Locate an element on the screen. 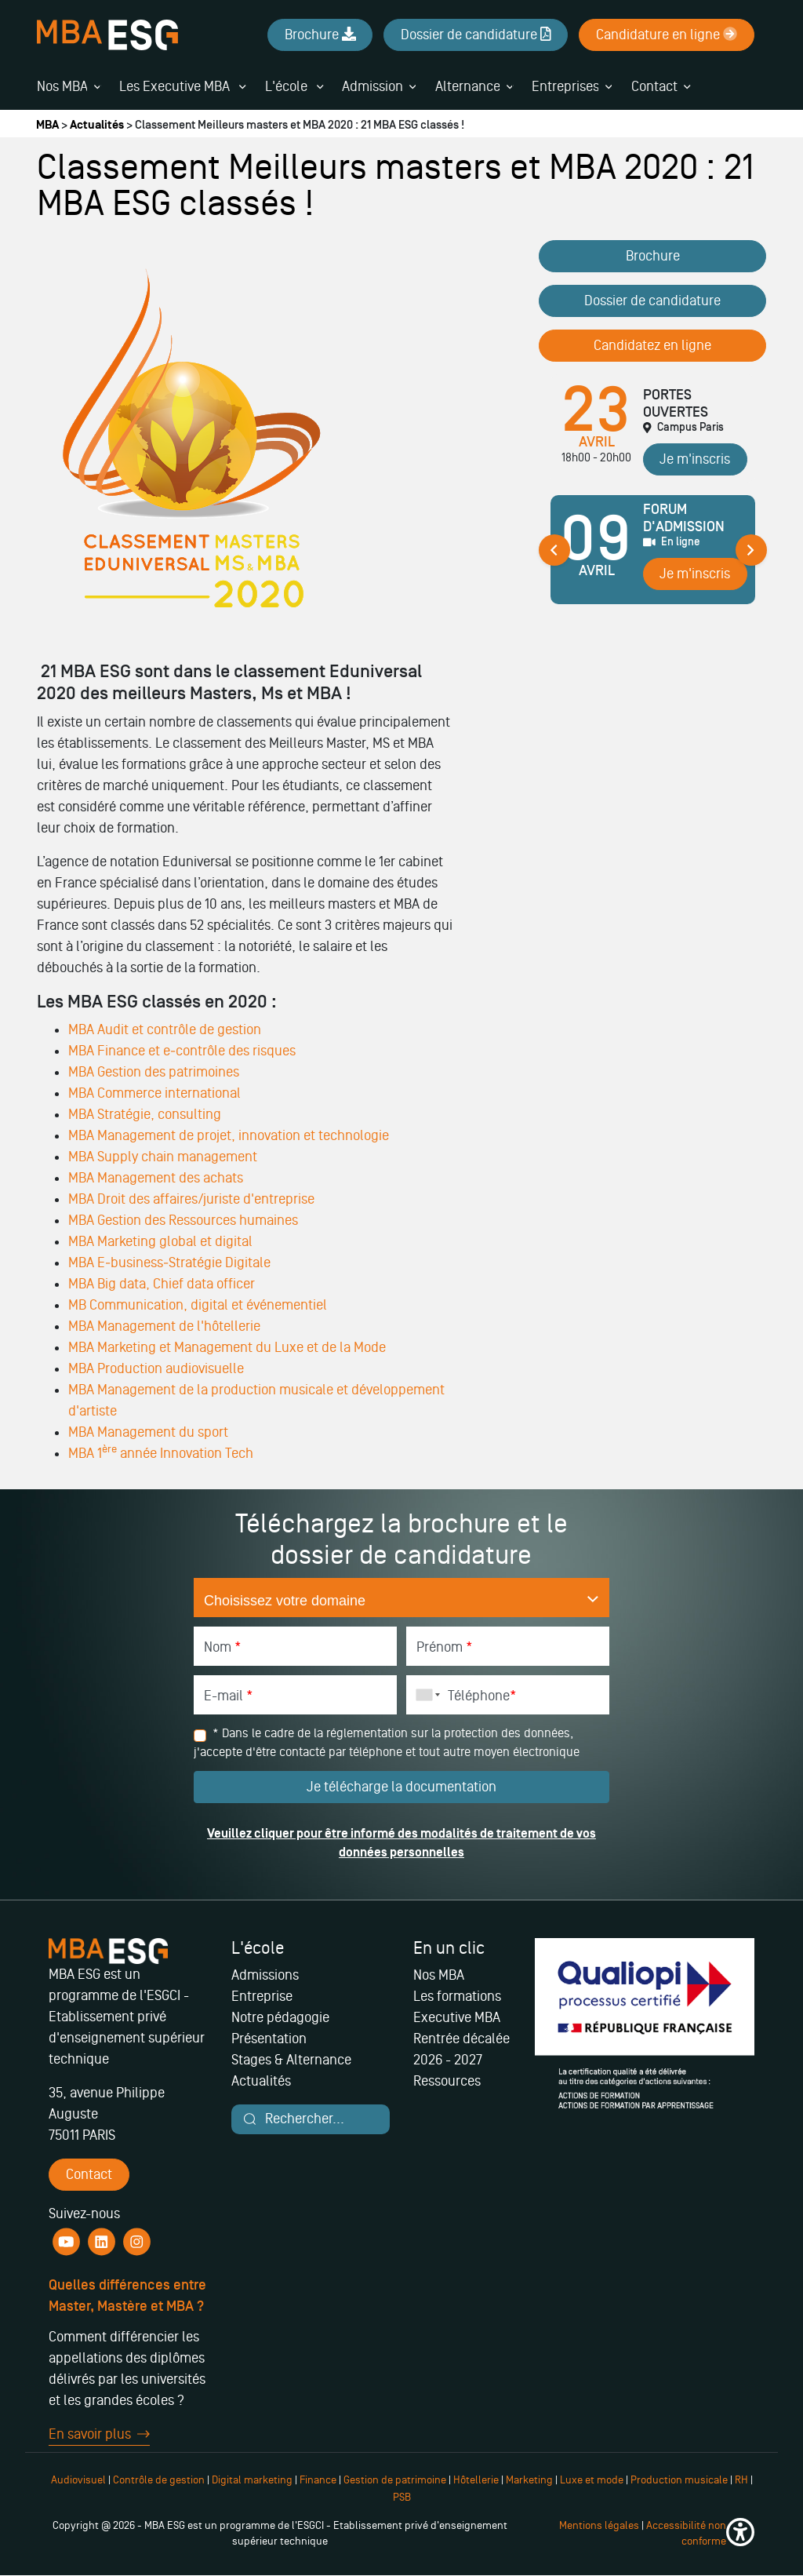 Image resolution: width=803 pixels, height=2576 pixels. Entreprises is located at coordinates (565, 86).